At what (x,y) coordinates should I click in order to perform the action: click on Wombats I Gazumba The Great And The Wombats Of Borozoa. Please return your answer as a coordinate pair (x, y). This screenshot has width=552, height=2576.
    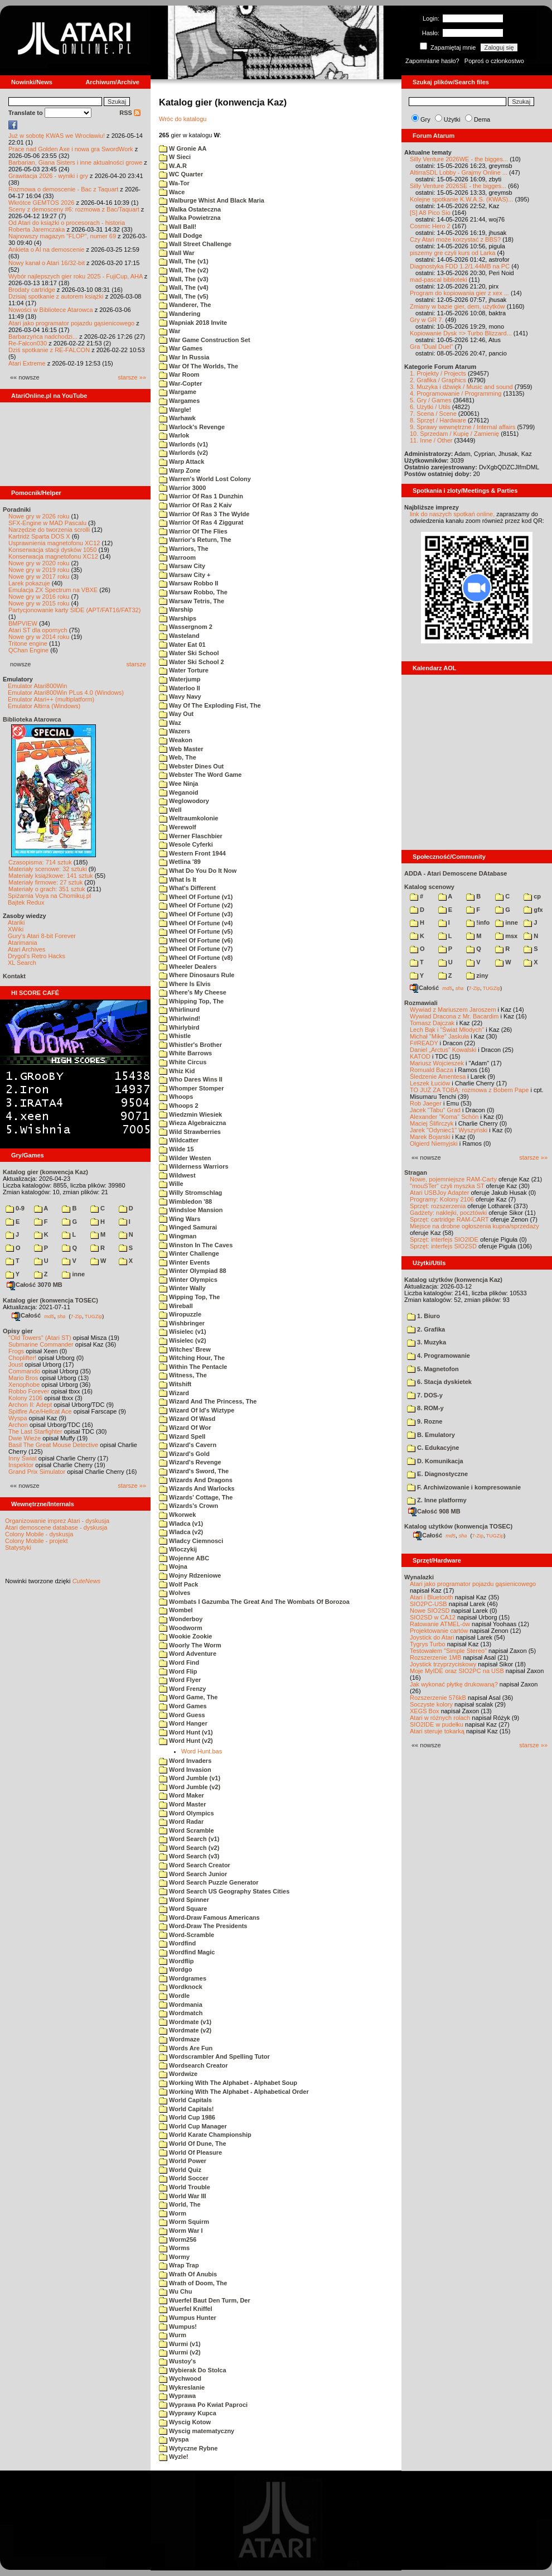
    Looking at the image, I should click on (254, 1601).